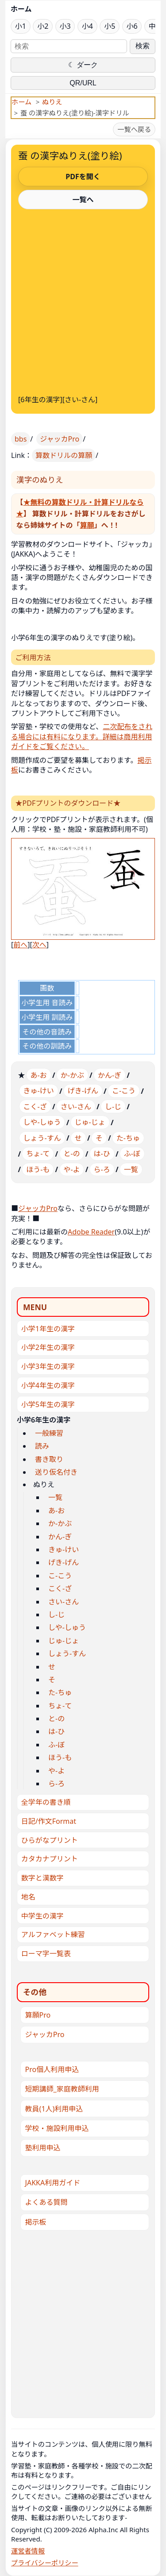 This screenshot has height=2576, width=166. I want to click on 数字と漢数字, so click(42, 1878).